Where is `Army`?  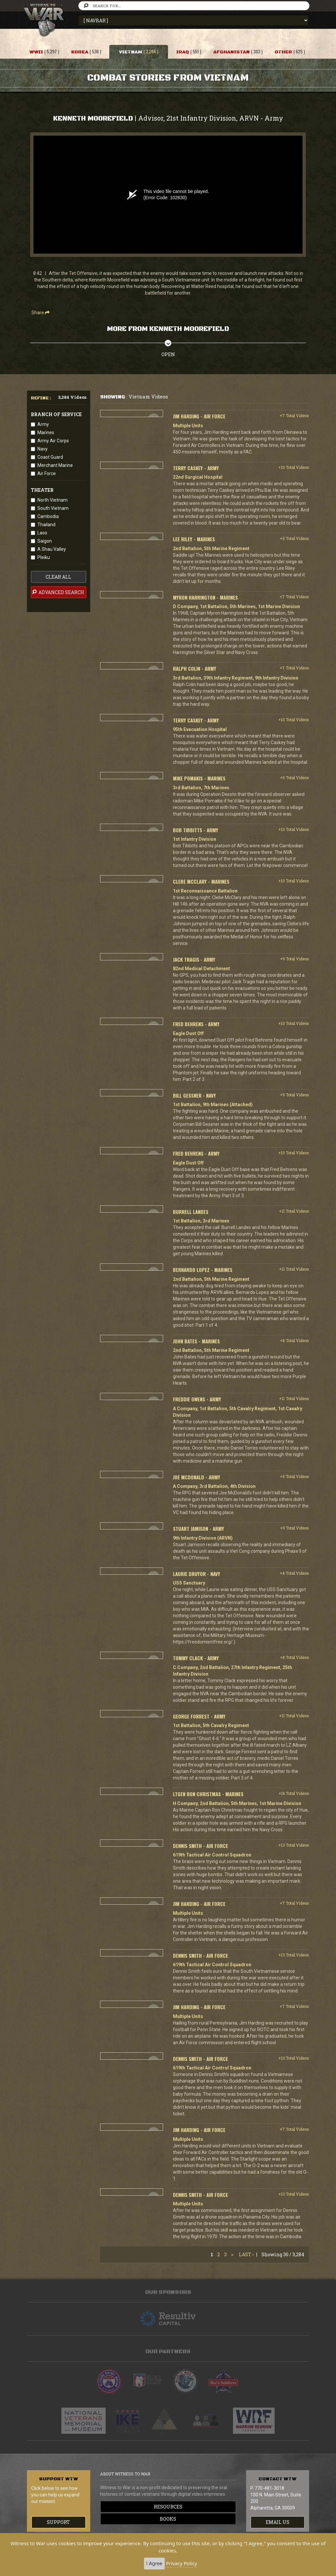
Army is located at coordinates (43, 424).